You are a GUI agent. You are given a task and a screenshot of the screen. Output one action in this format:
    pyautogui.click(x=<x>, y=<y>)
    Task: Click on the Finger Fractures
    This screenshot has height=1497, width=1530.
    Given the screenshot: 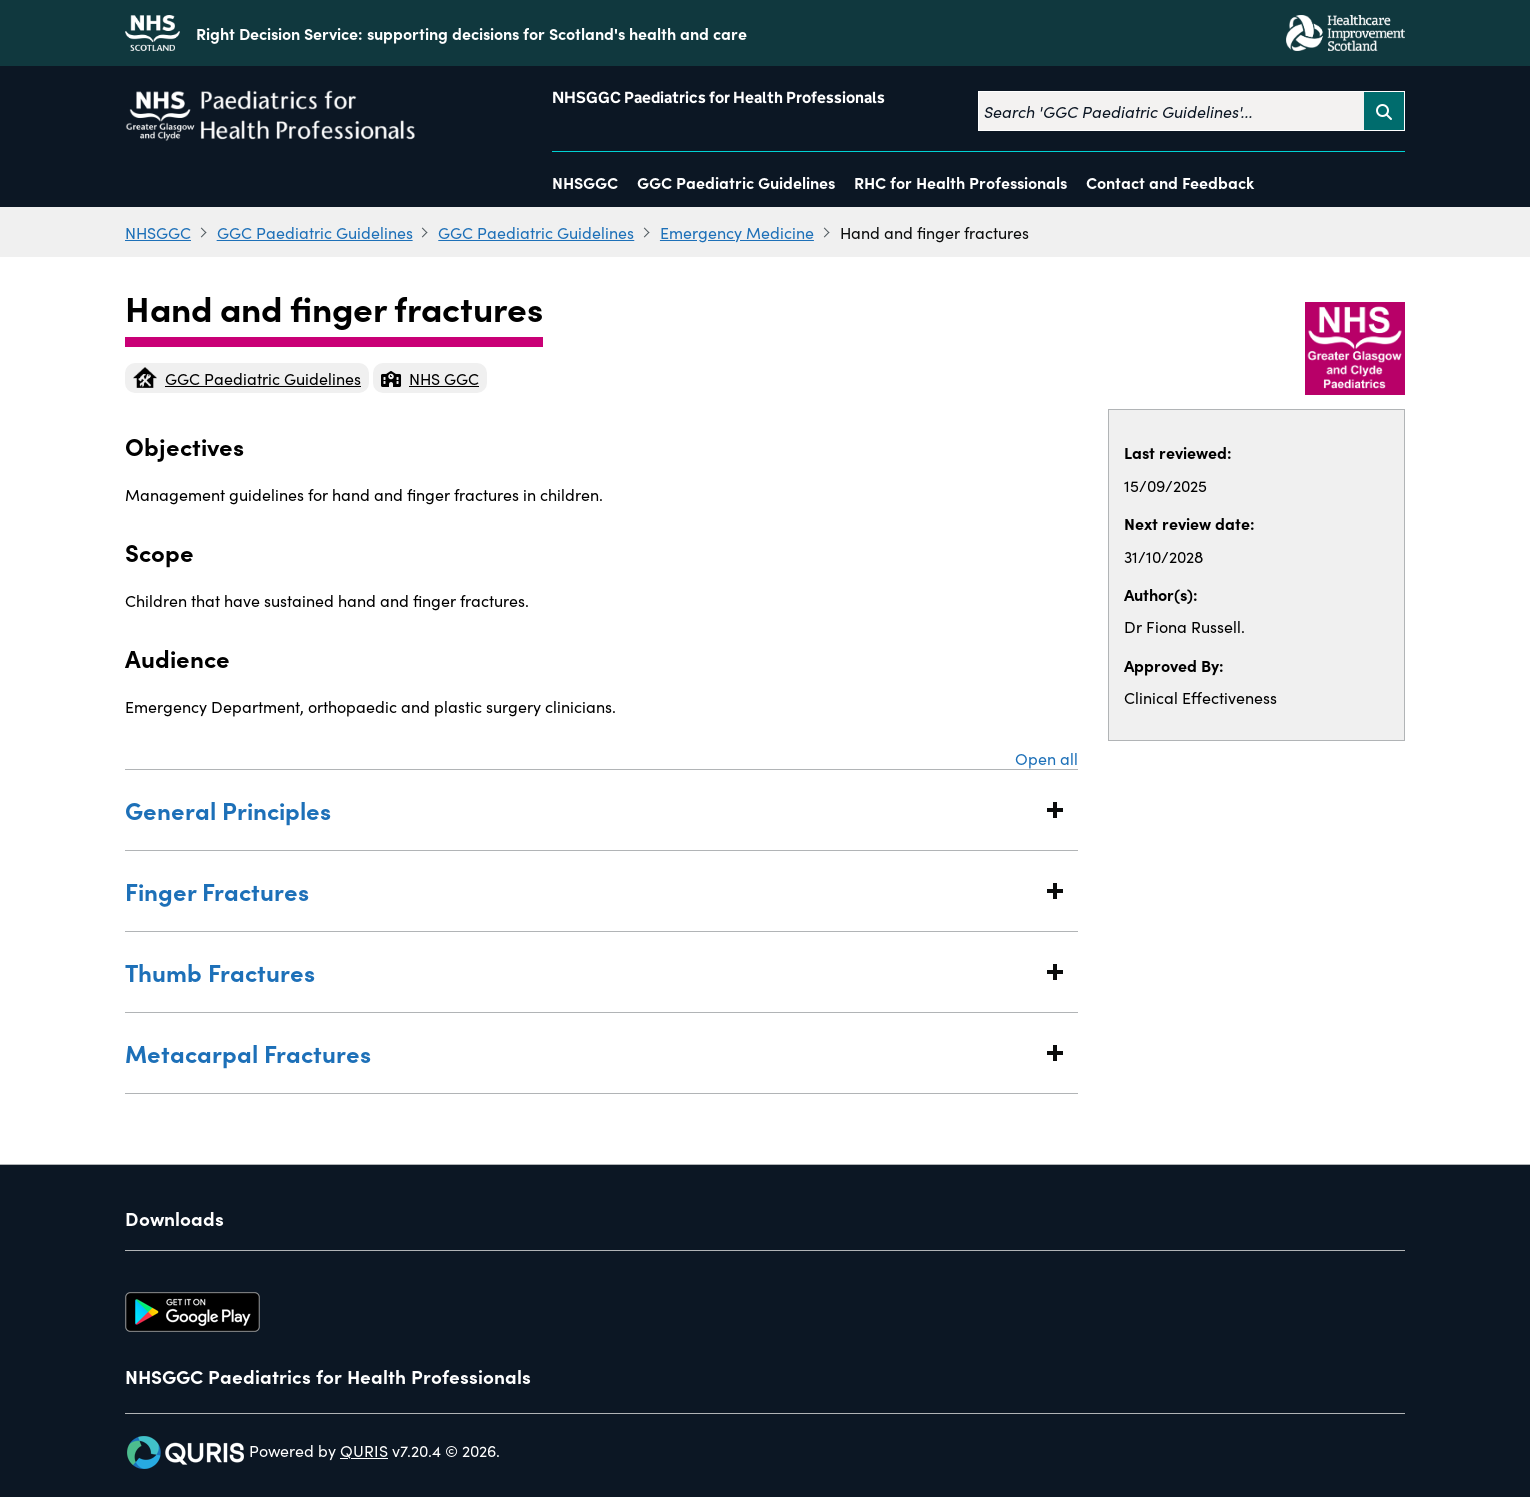 What is the action you would take?
    pyautogui.click(x=581, y=890)
    